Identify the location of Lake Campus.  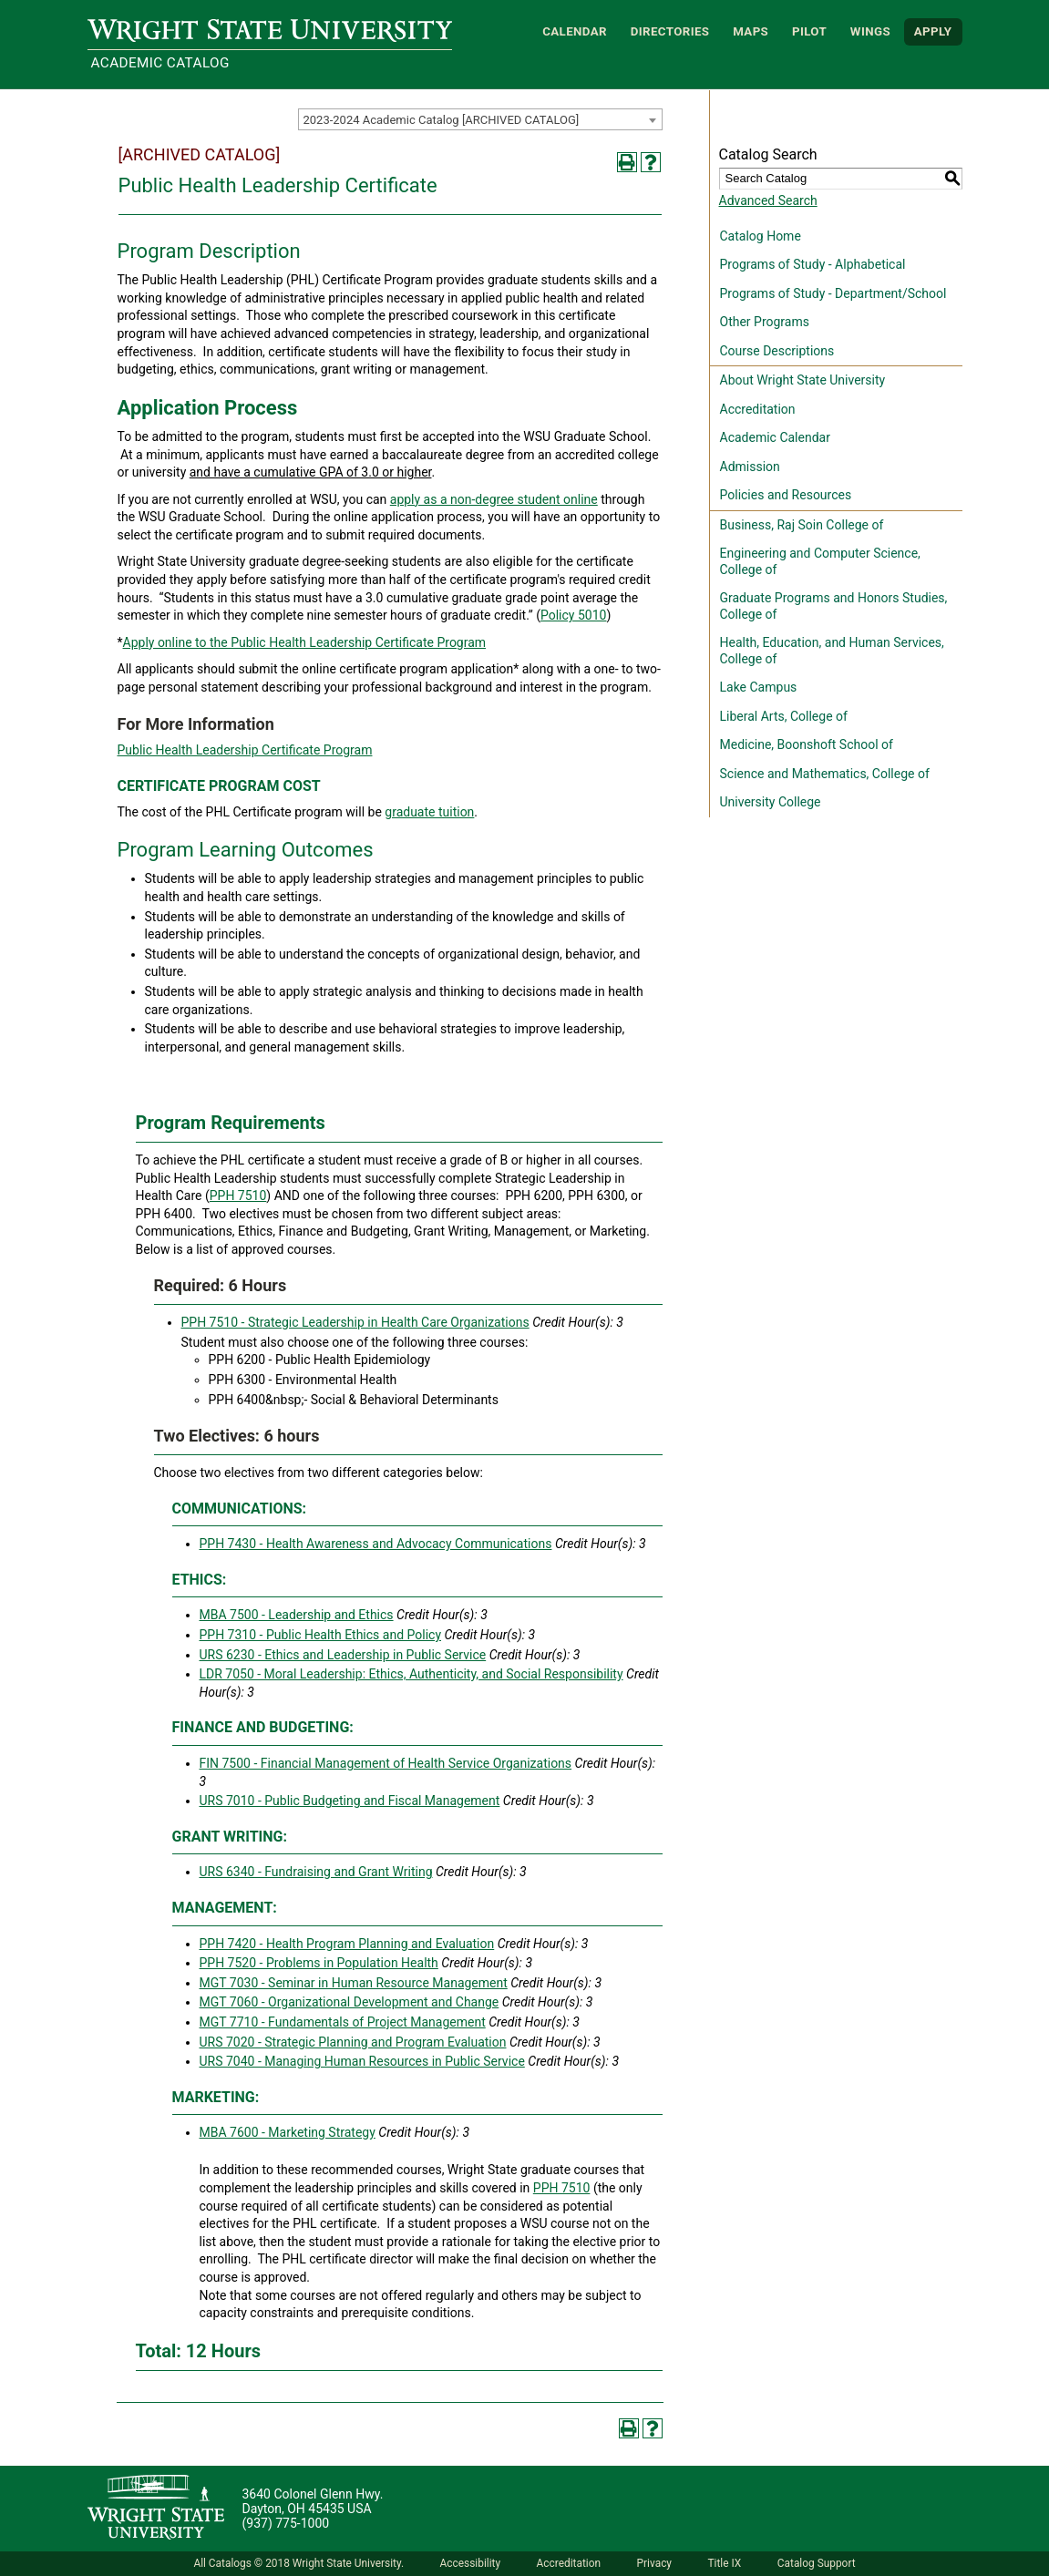
(758, 687).